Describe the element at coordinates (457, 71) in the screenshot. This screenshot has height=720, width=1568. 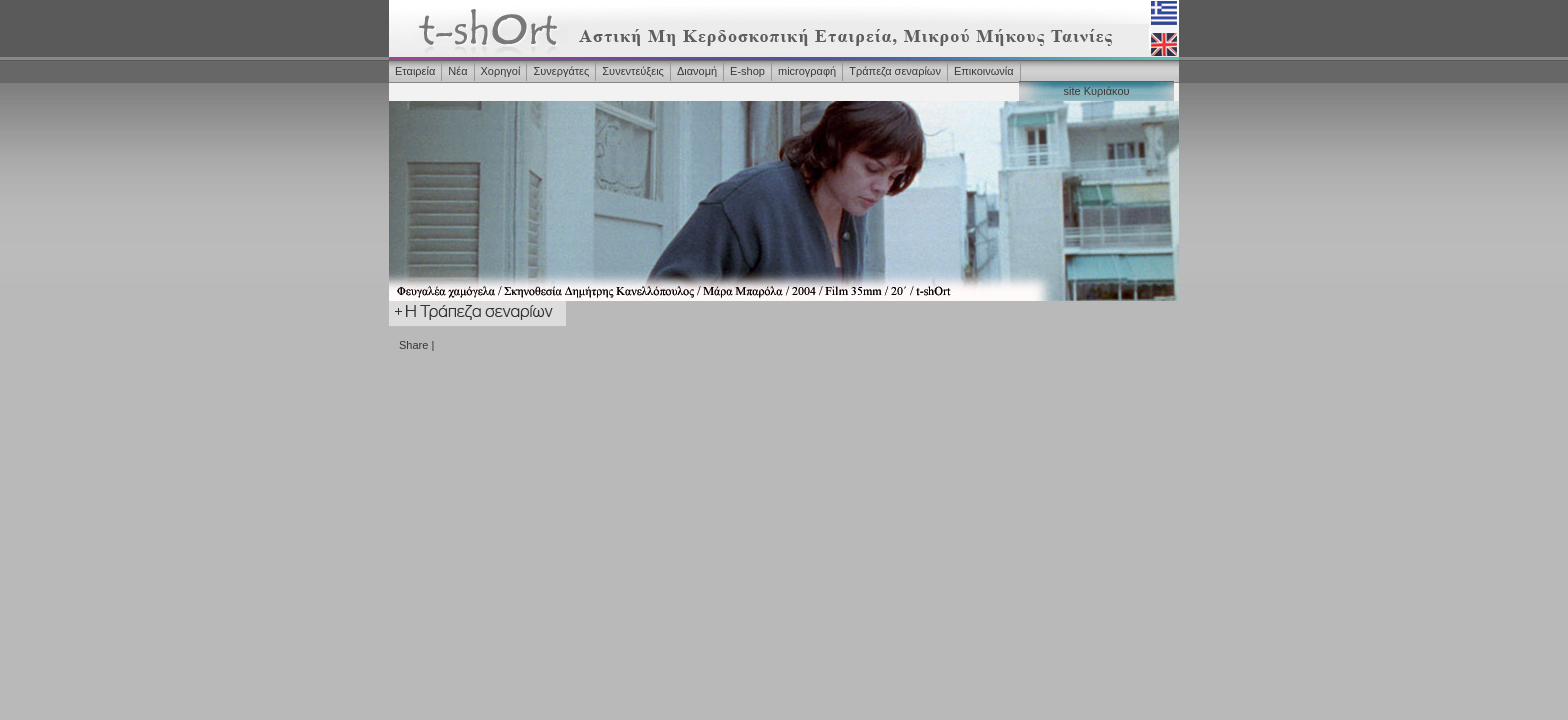
I see `Νέα` at that location.